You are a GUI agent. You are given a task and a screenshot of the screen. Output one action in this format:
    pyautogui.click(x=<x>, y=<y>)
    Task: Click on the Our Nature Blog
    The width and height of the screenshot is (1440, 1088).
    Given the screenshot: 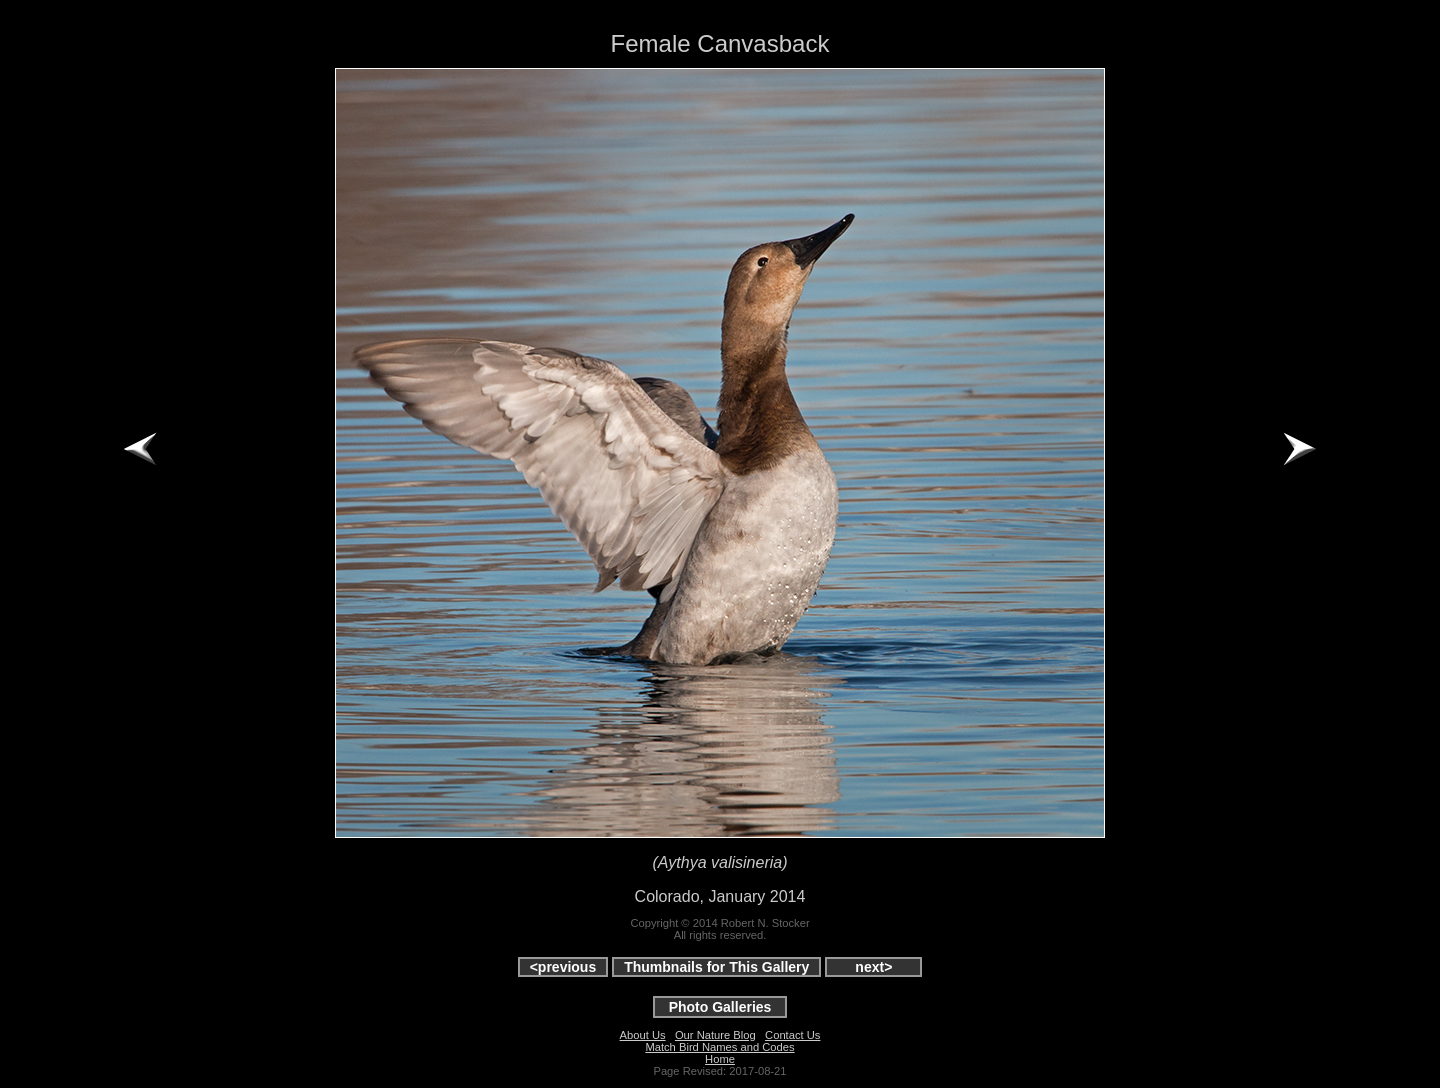 What is the action you would take?
    pyautogui.click(x=715, y=1035)
    